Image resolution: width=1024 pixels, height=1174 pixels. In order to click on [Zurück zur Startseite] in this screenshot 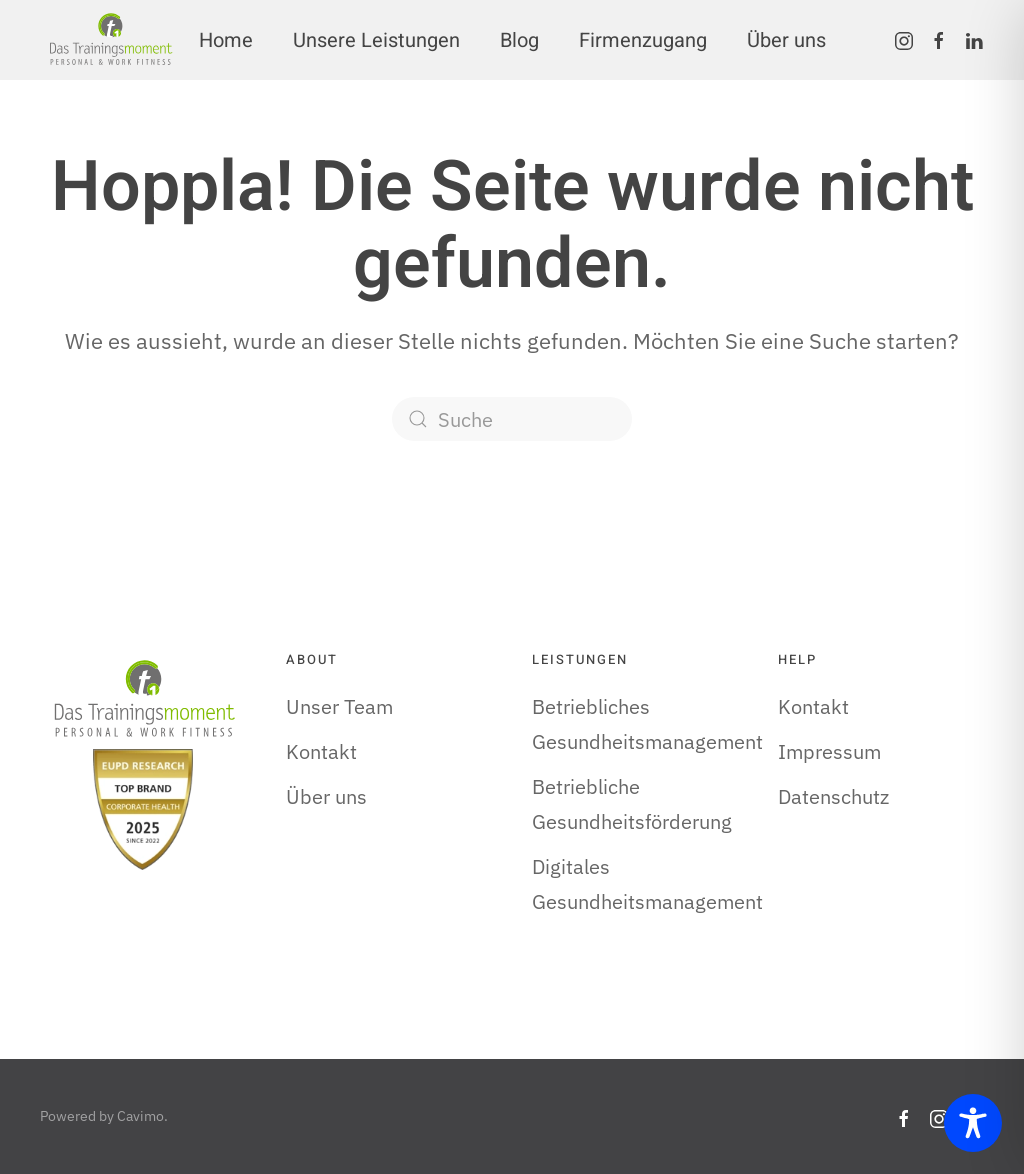, I will do `click(110, 40)`.